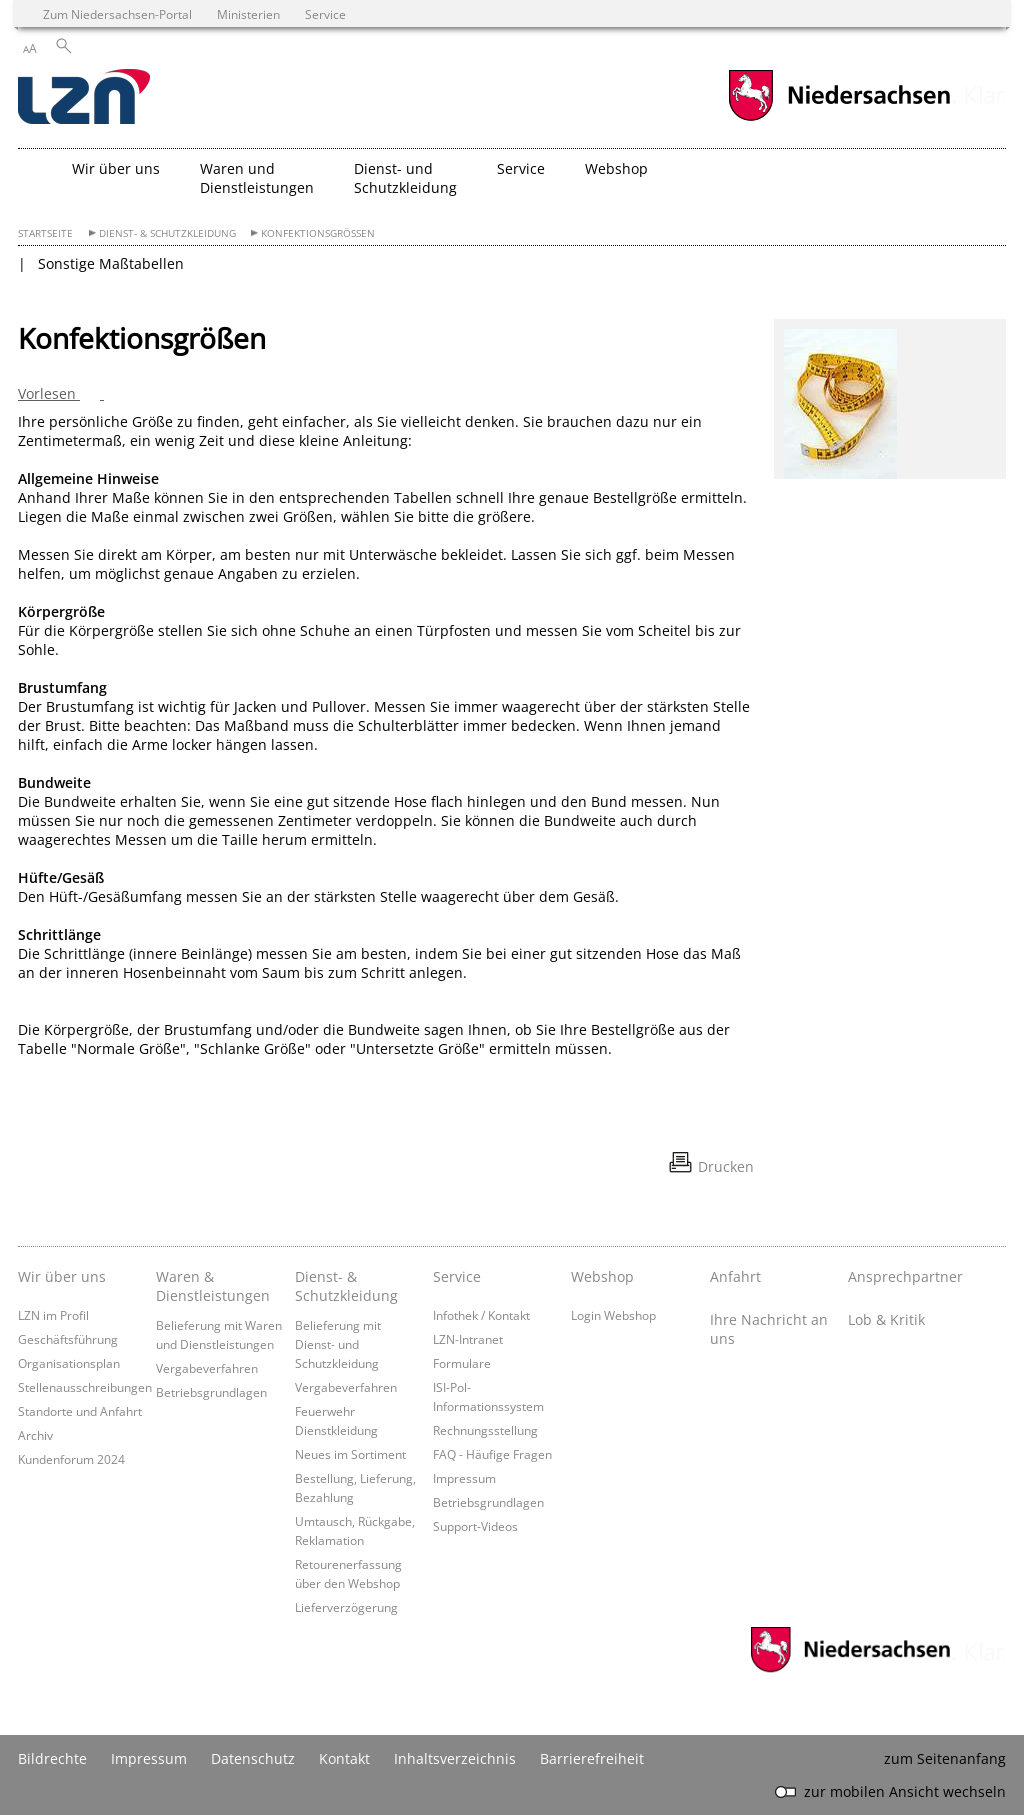 This screenshot has width=1024, height=1815. I want to click on Anfahrt, so click(735, 1276).